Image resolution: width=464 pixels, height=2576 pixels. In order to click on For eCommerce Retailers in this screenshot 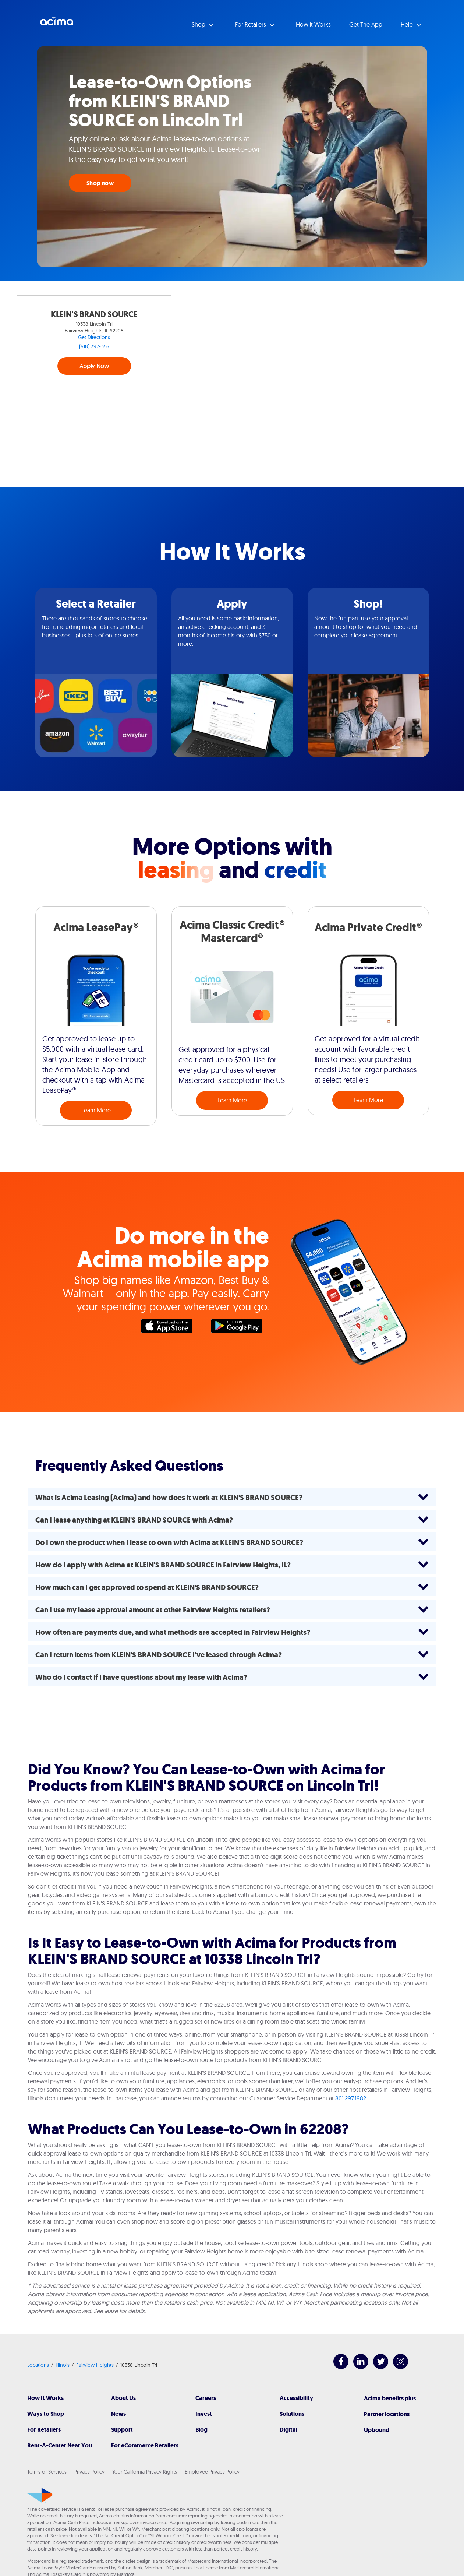, I will do `click(144, 2445)`.